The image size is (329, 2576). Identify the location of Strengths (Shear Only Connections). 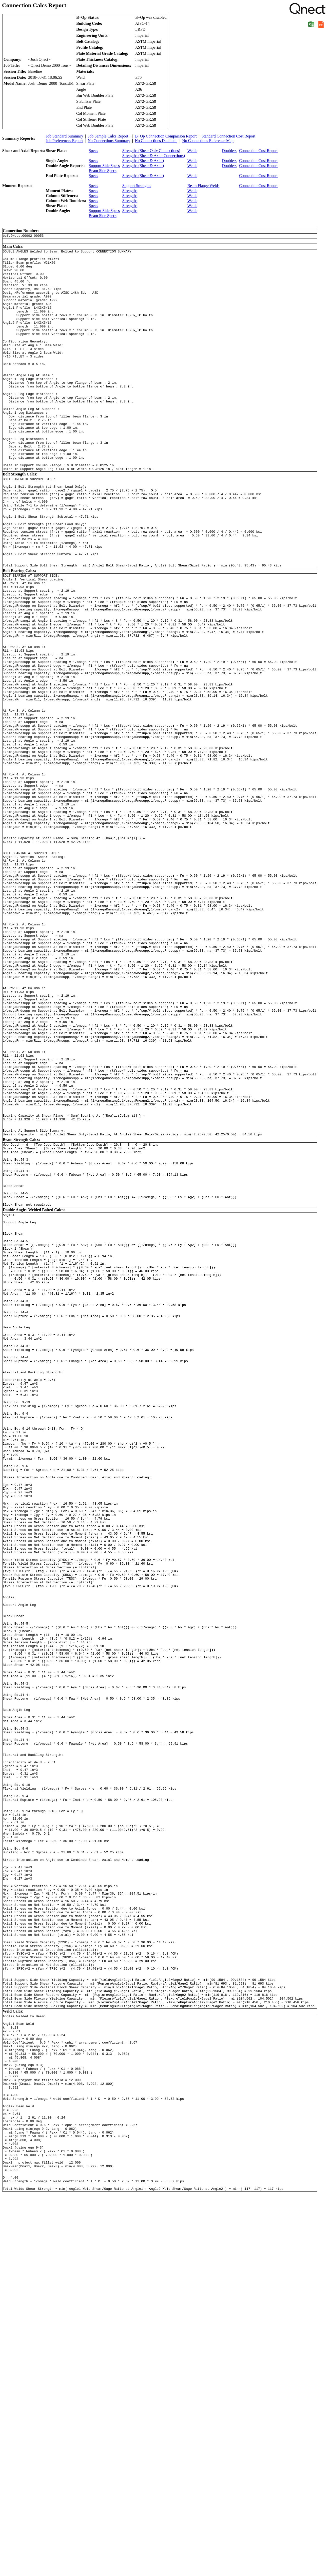
(151, 150).